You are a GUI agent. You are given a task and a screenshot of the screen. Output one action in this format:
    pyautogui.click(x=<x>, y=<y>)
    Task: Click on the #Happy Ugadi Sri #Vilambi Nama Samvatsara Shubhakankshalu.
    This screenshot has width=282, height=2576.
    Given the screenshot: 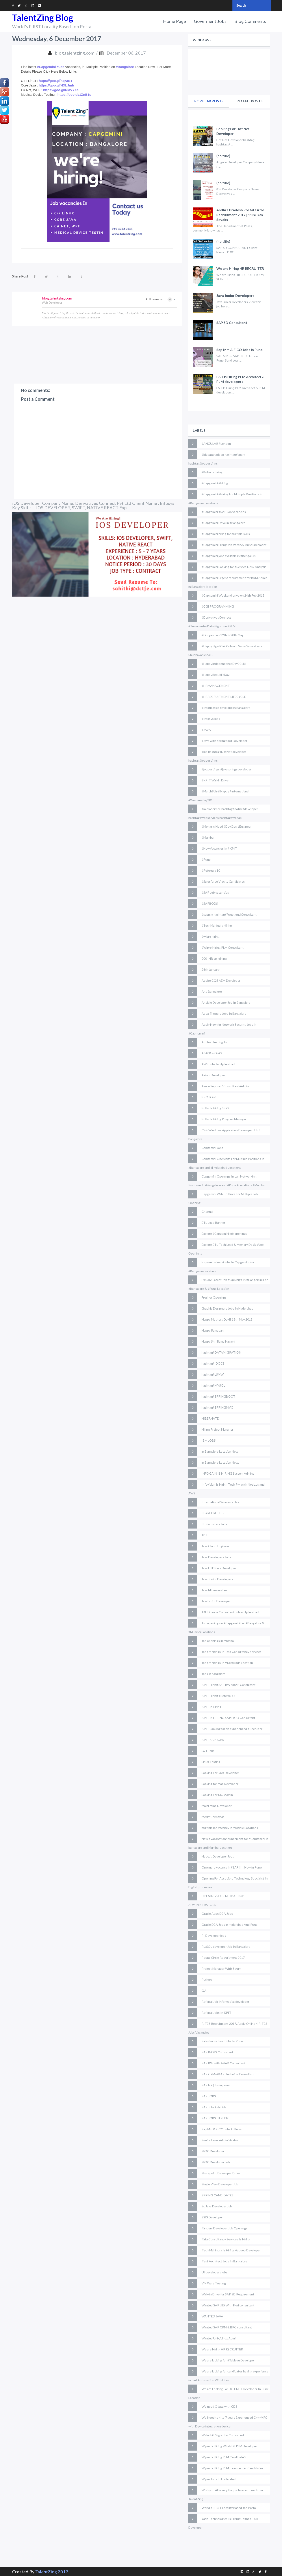 What is the action you would take?
    pyautogui.click(x=225, y=650)
    